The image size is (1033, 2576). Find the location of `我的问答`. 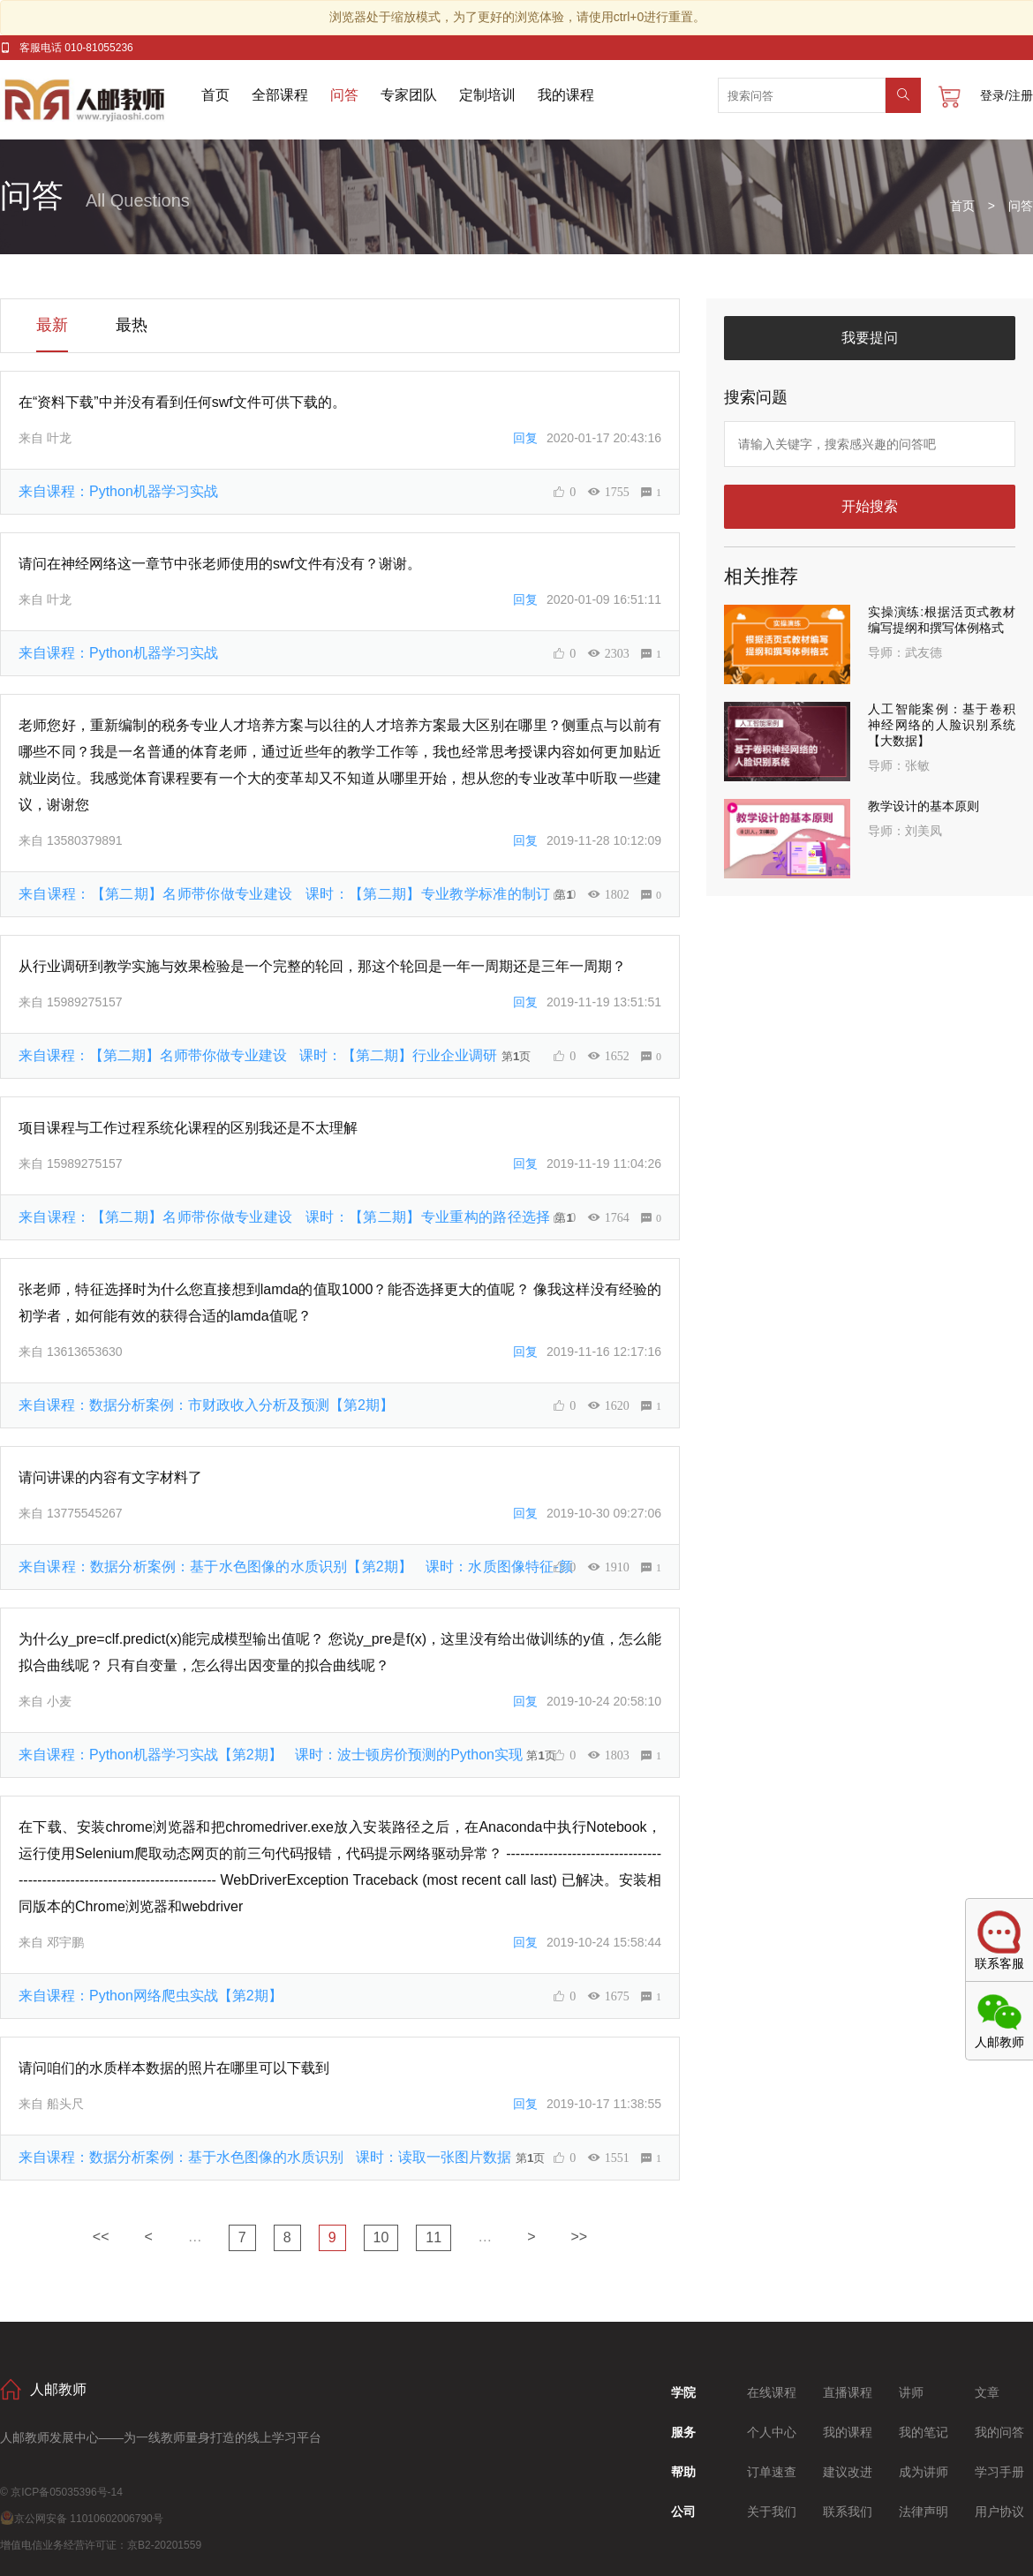

我的问答 is located at coordinates (999, 2432).